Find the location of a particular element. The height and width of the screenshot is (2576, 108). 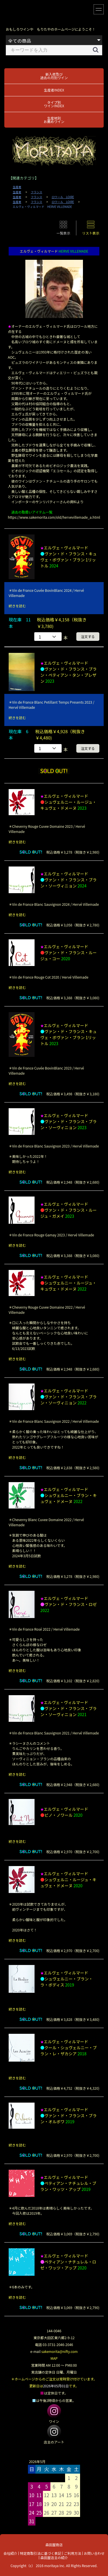

お問い合わせ is located at coordinates (94, 2553).